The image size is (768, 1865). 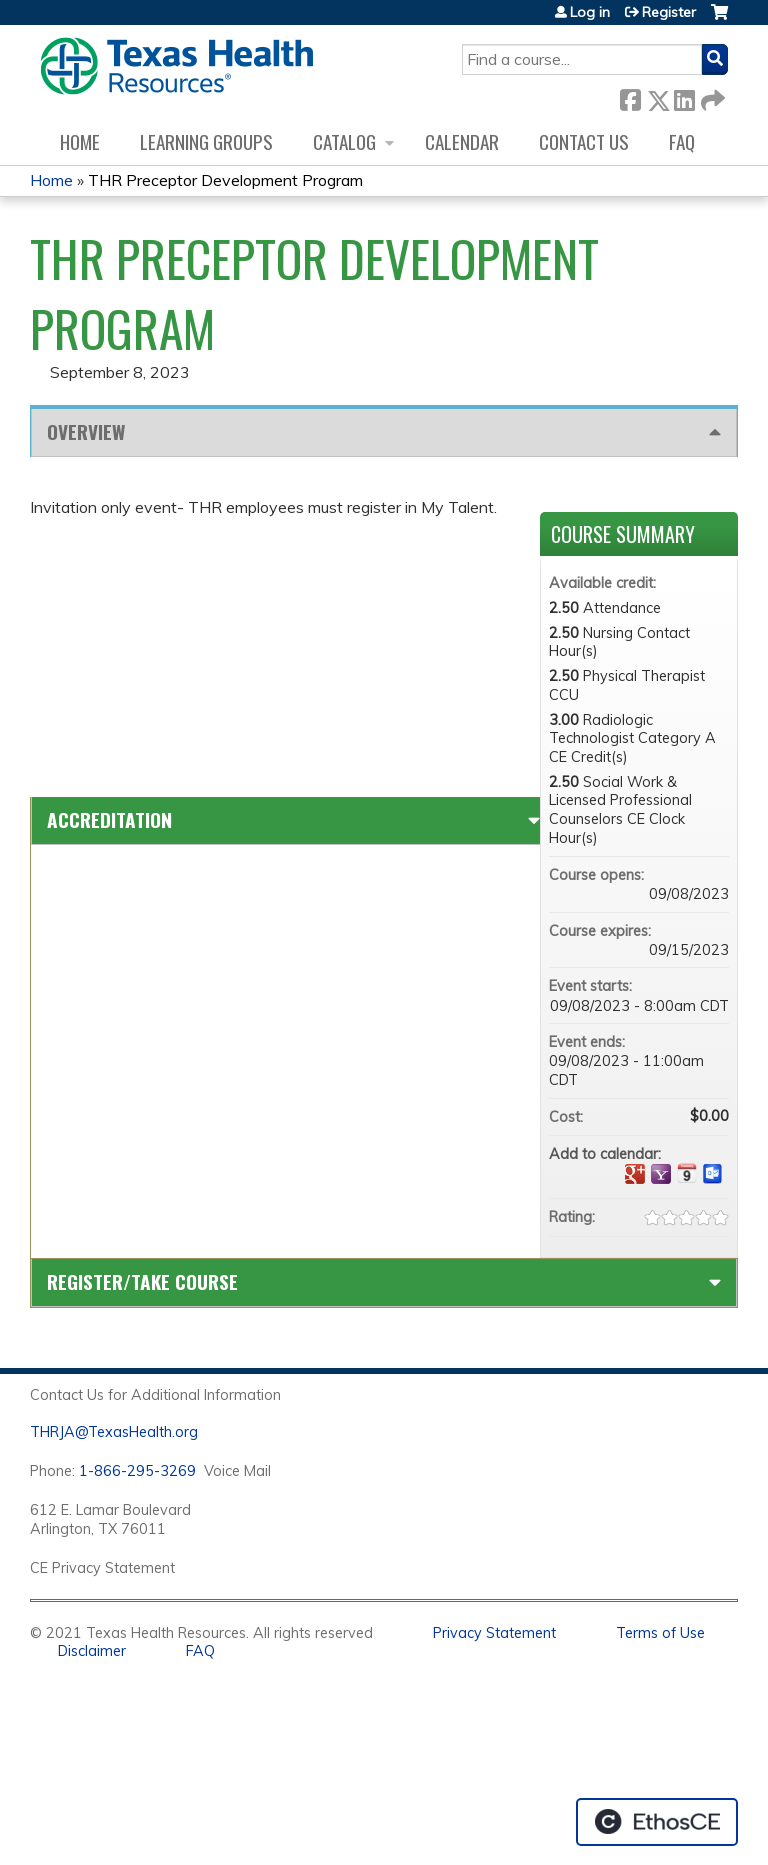 I want to click on Calendar, so click(x=462, y=141).